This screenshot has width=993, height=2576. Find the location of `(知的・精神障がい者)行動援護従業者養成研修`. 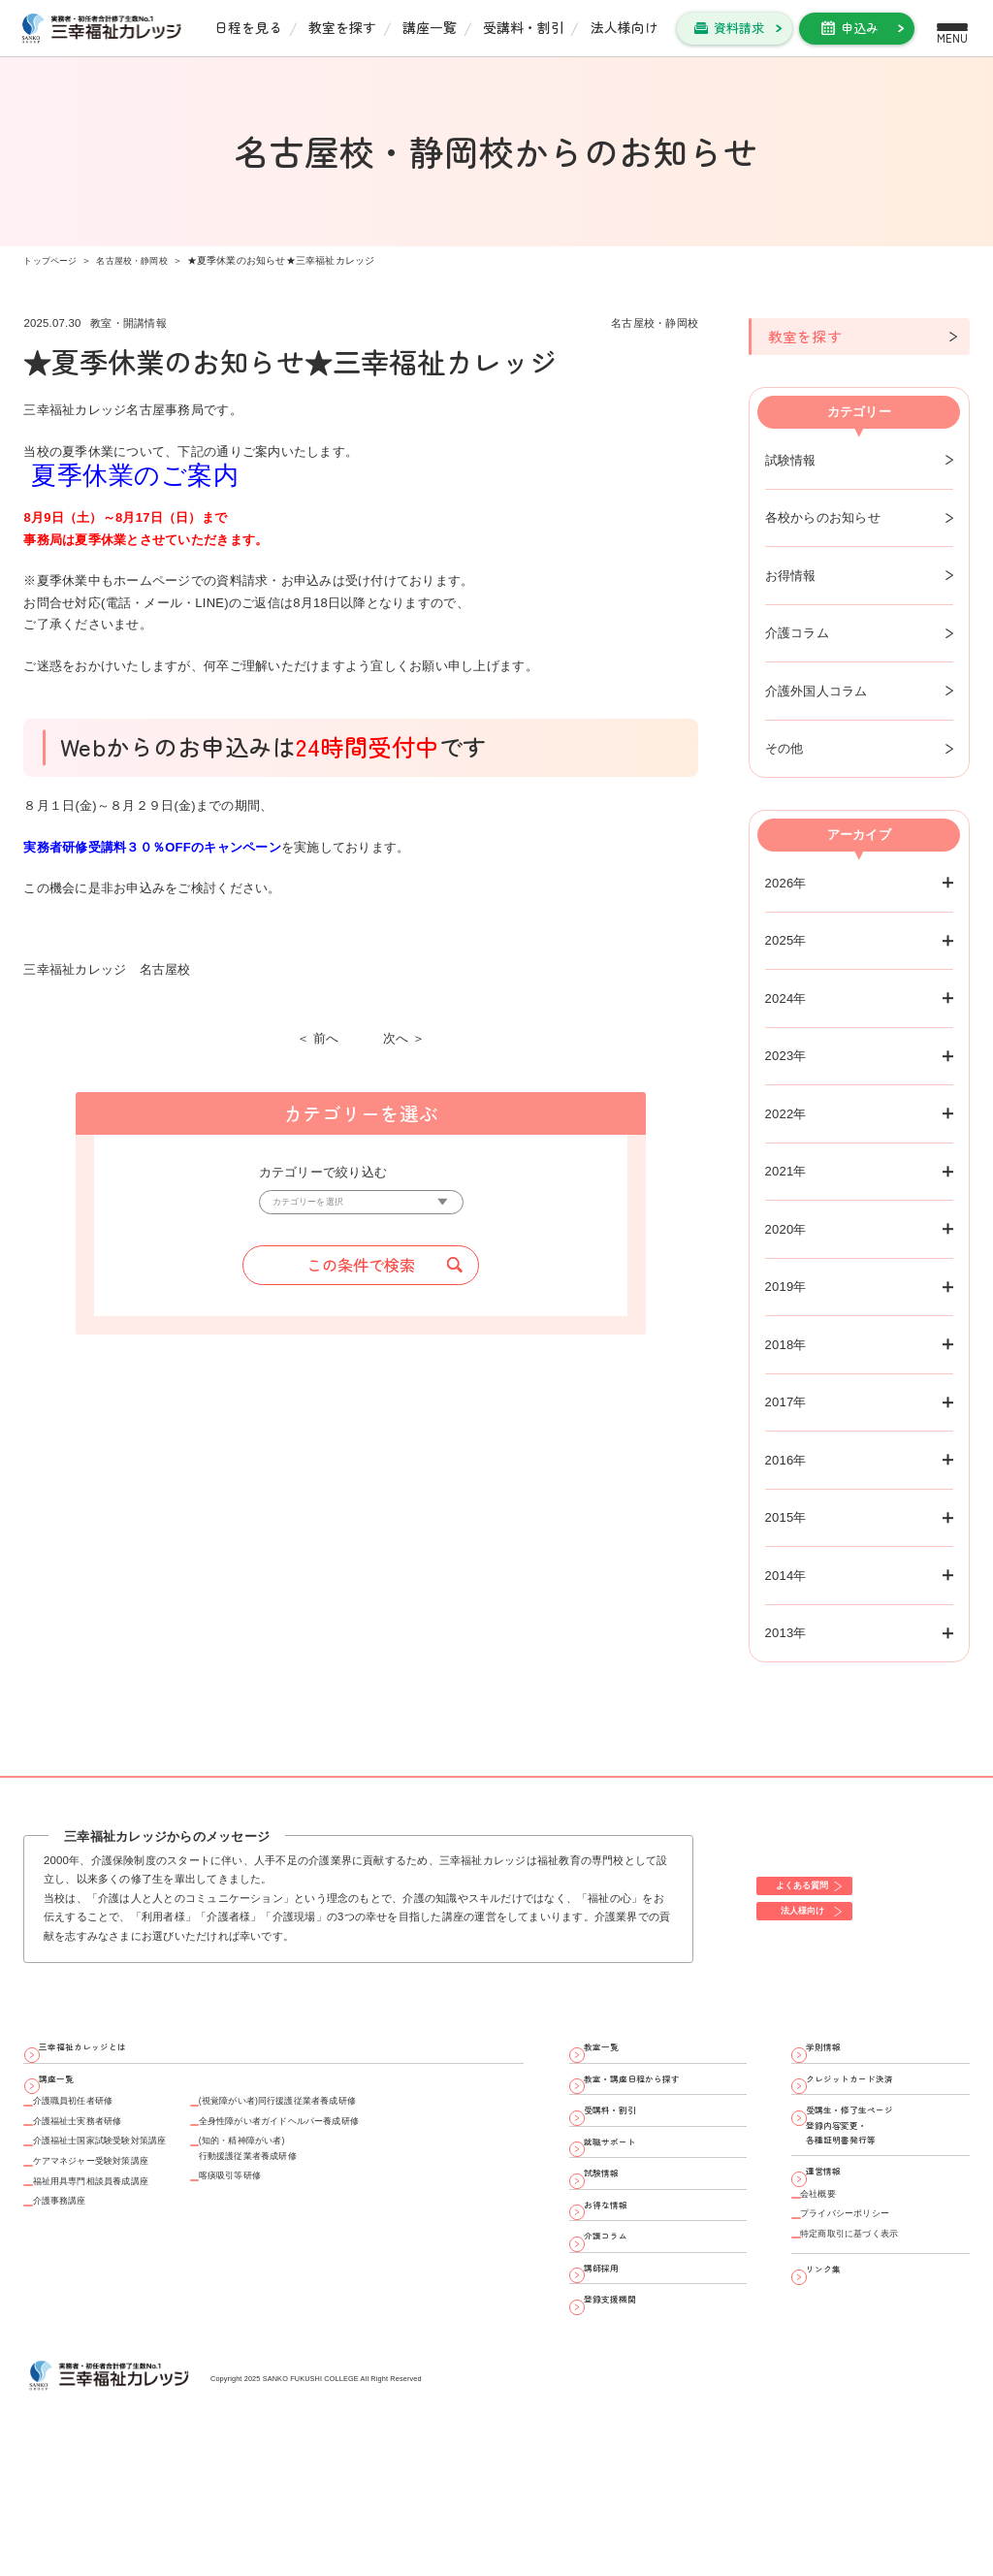

(知的・精神障がい者)行動援護従業者養成研修 is located at coordinates (337, 2205).